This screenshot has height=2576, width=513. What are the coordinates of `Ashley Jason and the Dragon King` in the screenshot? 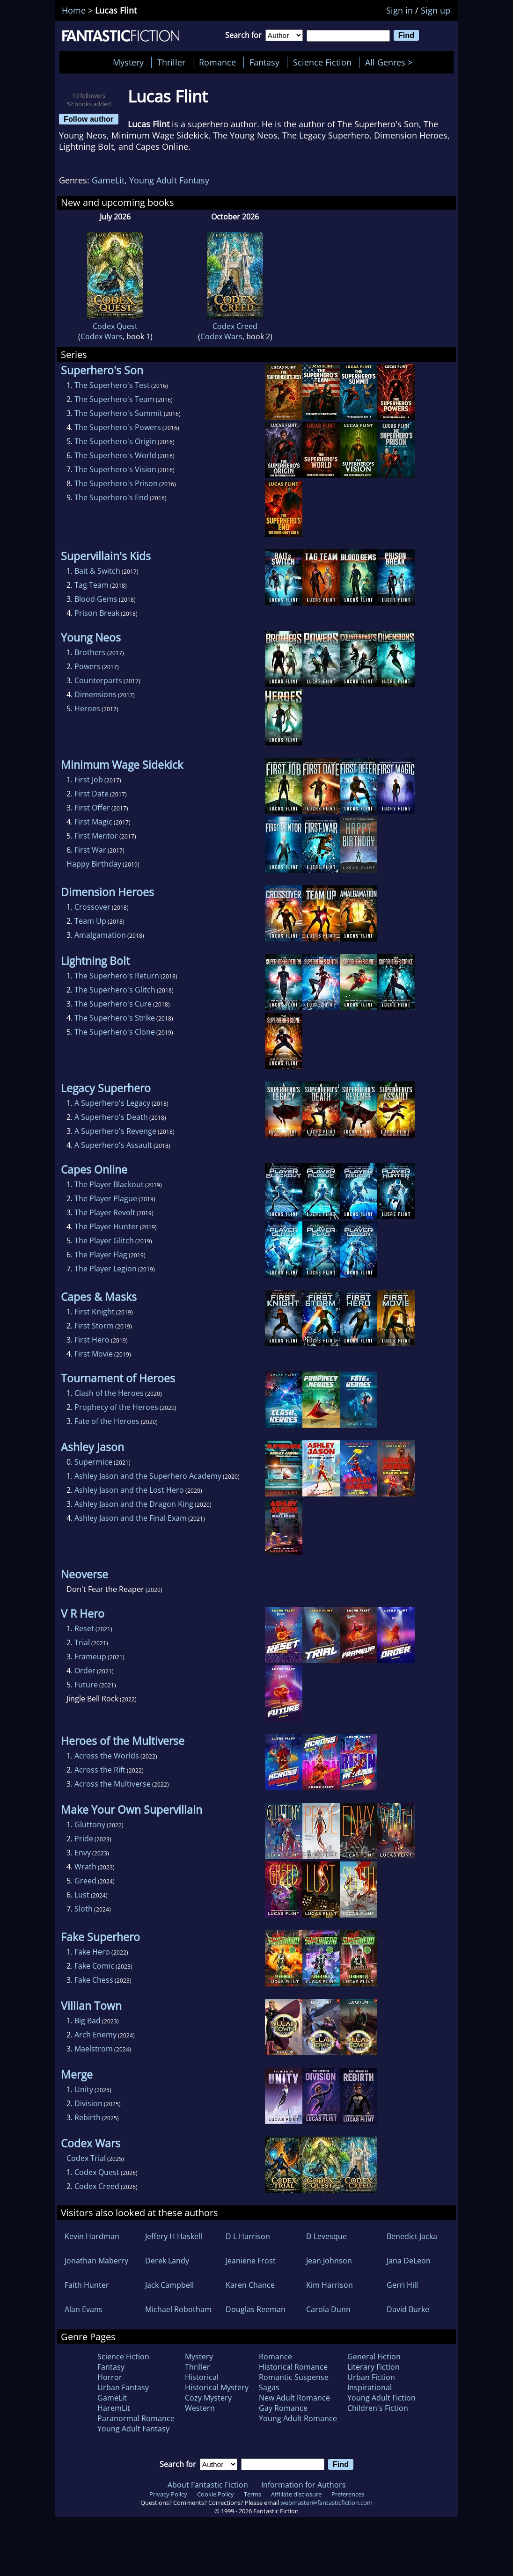 It's located at (133, 1504).